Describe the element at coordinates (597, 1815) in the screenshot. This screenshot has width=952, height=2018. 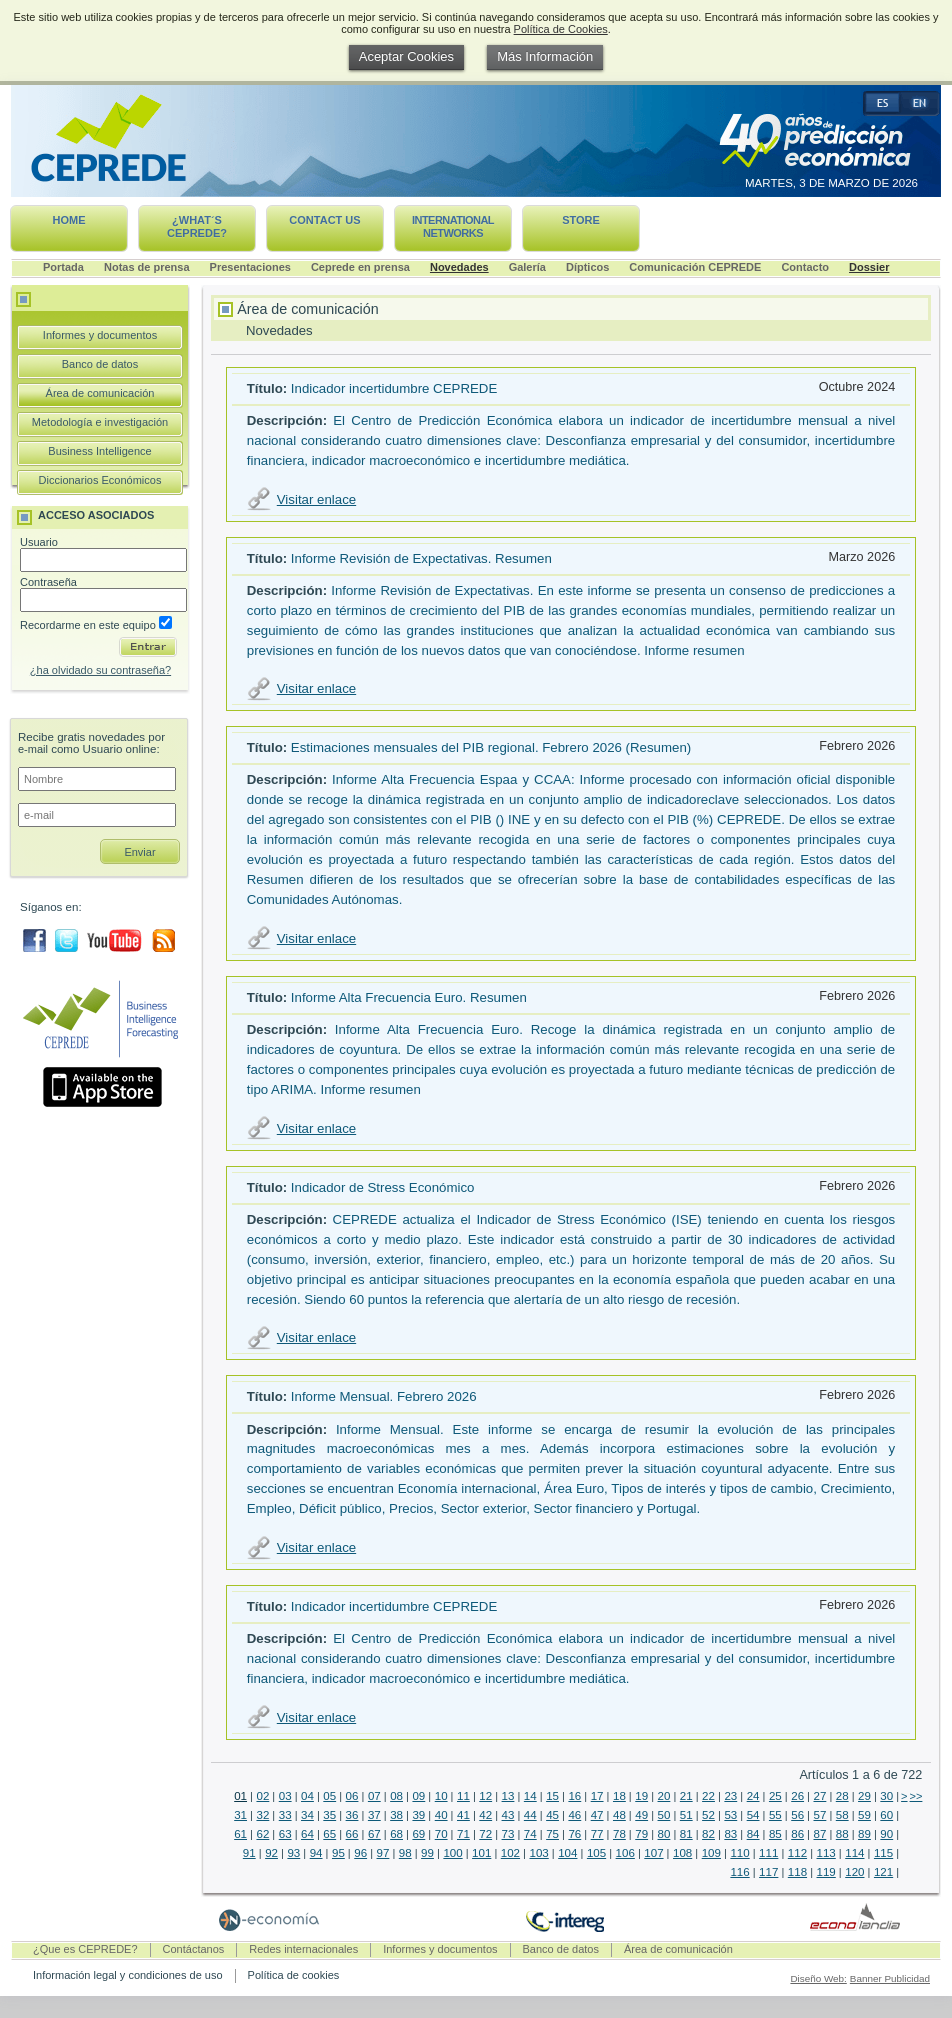
I see `47` at that location.